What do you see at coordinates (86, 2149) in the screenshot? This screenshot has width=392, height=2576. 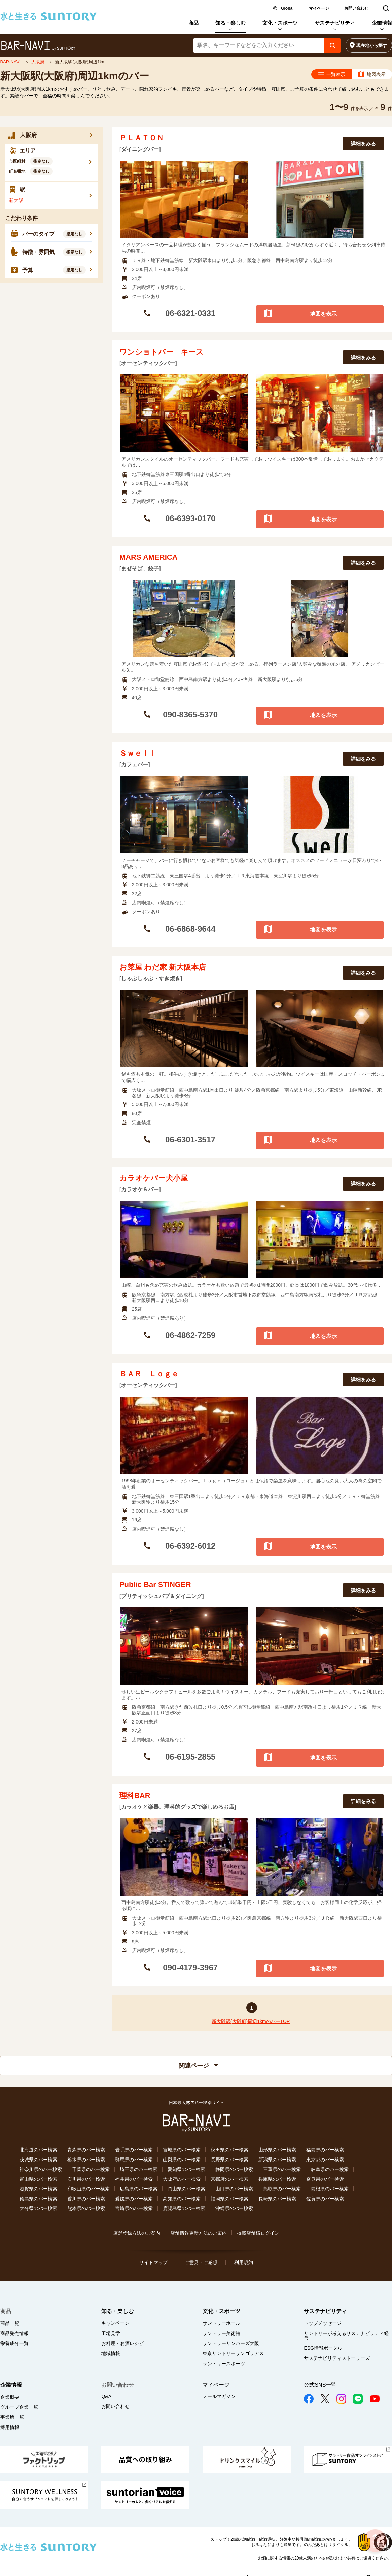 I see `青森県のバー検索` at bounding box center [86, 2149].